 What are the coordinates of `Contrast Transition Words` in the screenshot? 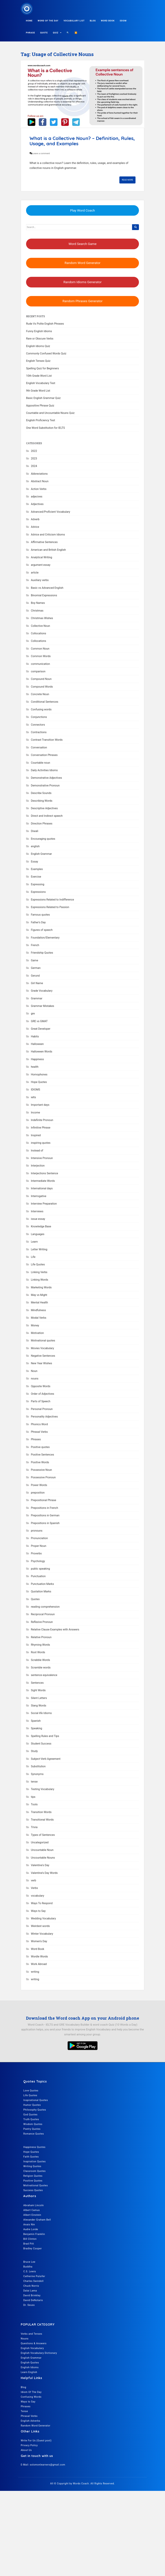 It's located at (47, 739).